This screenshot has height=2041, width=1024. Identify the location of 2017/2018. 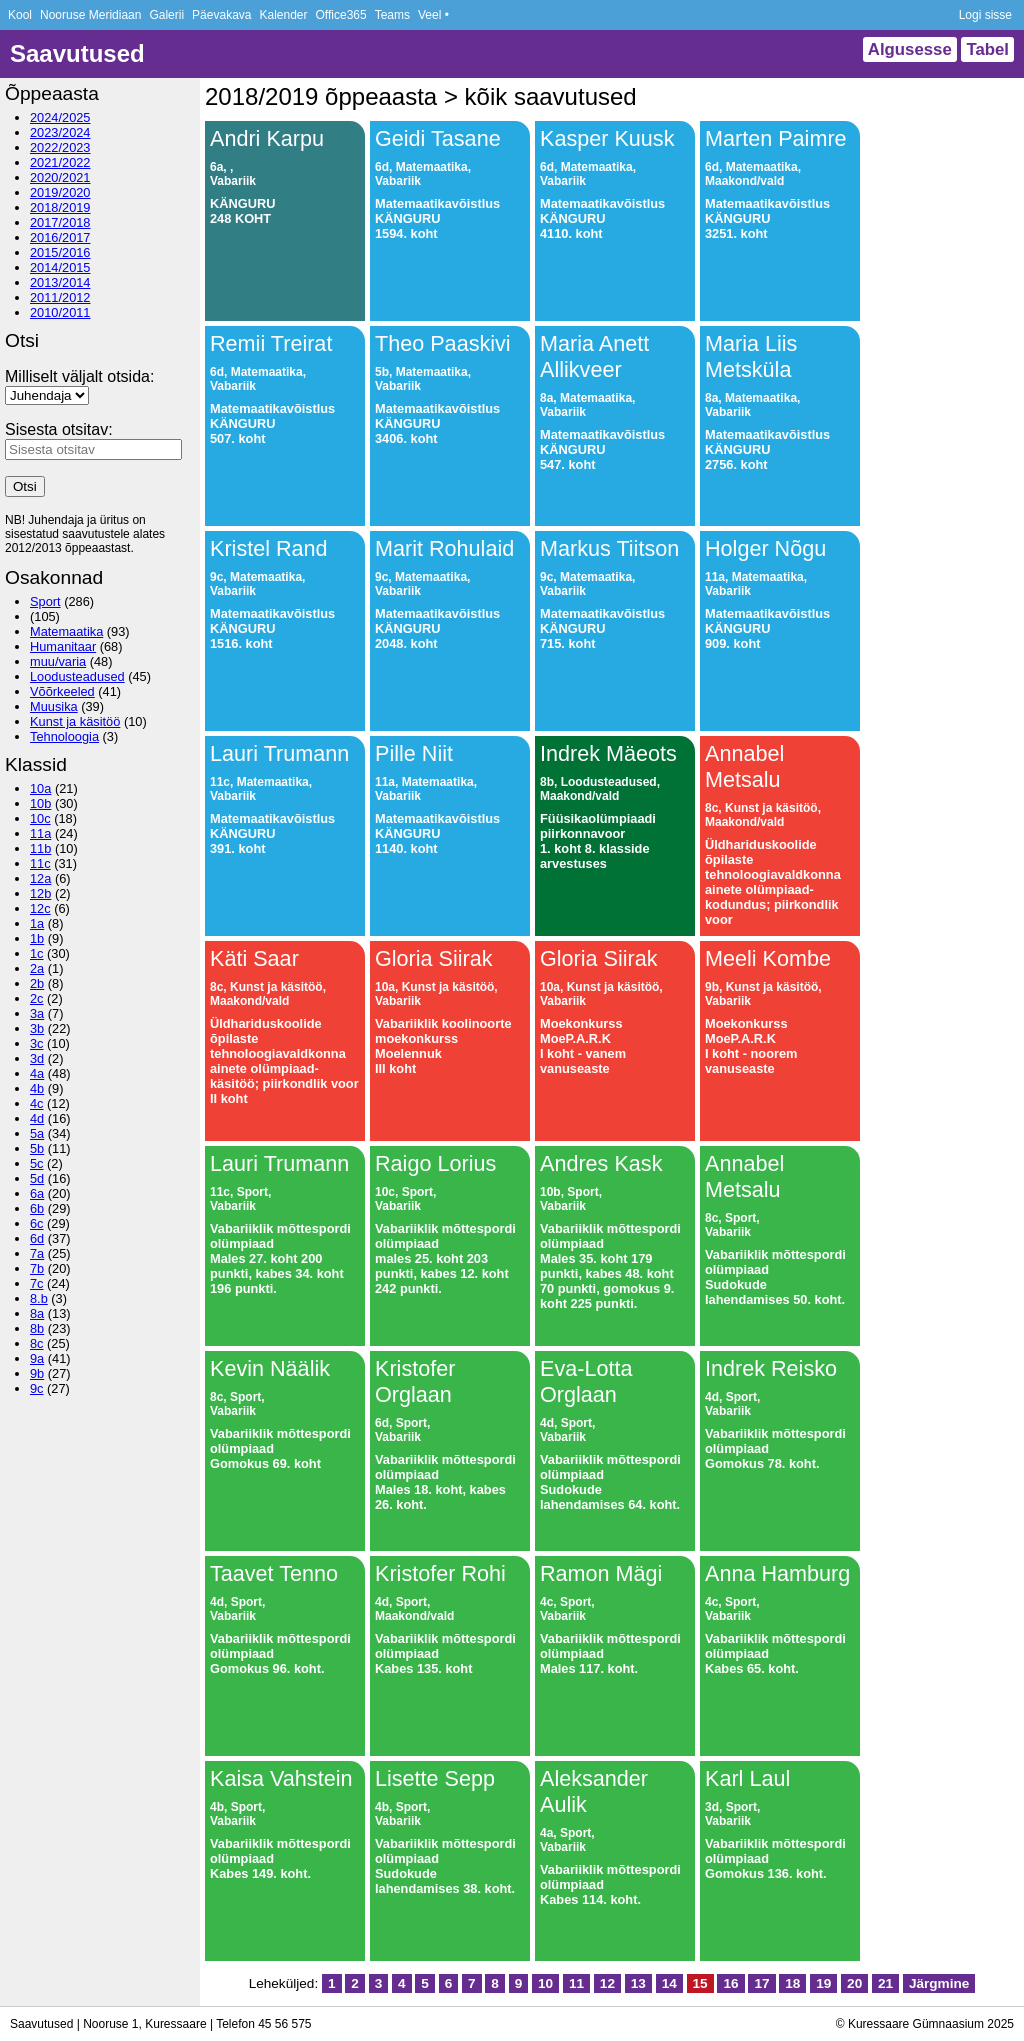
(60, 222).